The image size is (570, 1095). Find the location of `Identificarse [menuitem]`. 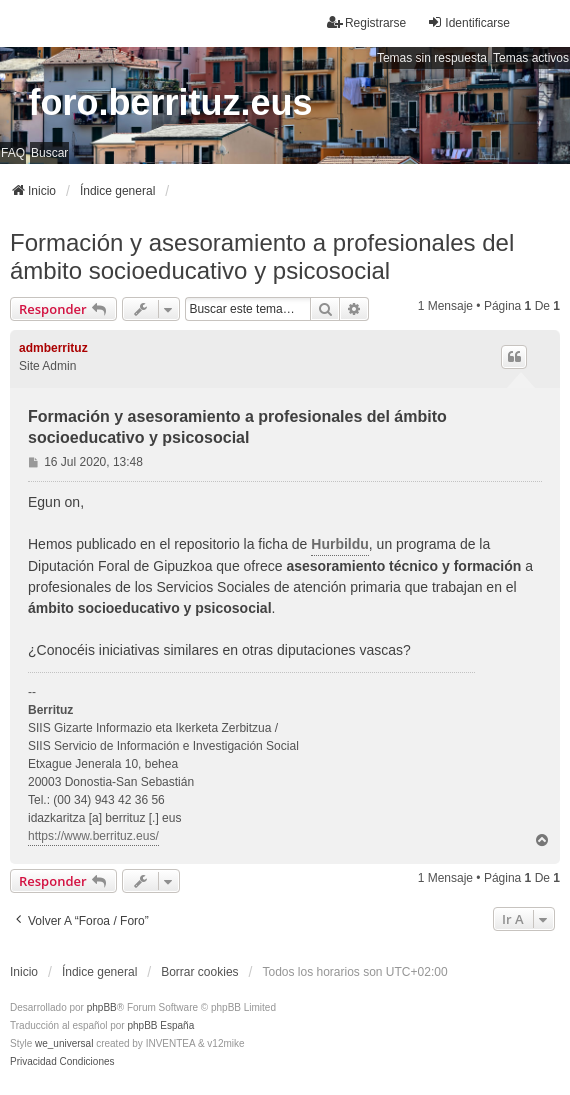

Identificarse [menuitem] is located at coordinates (468, 22).